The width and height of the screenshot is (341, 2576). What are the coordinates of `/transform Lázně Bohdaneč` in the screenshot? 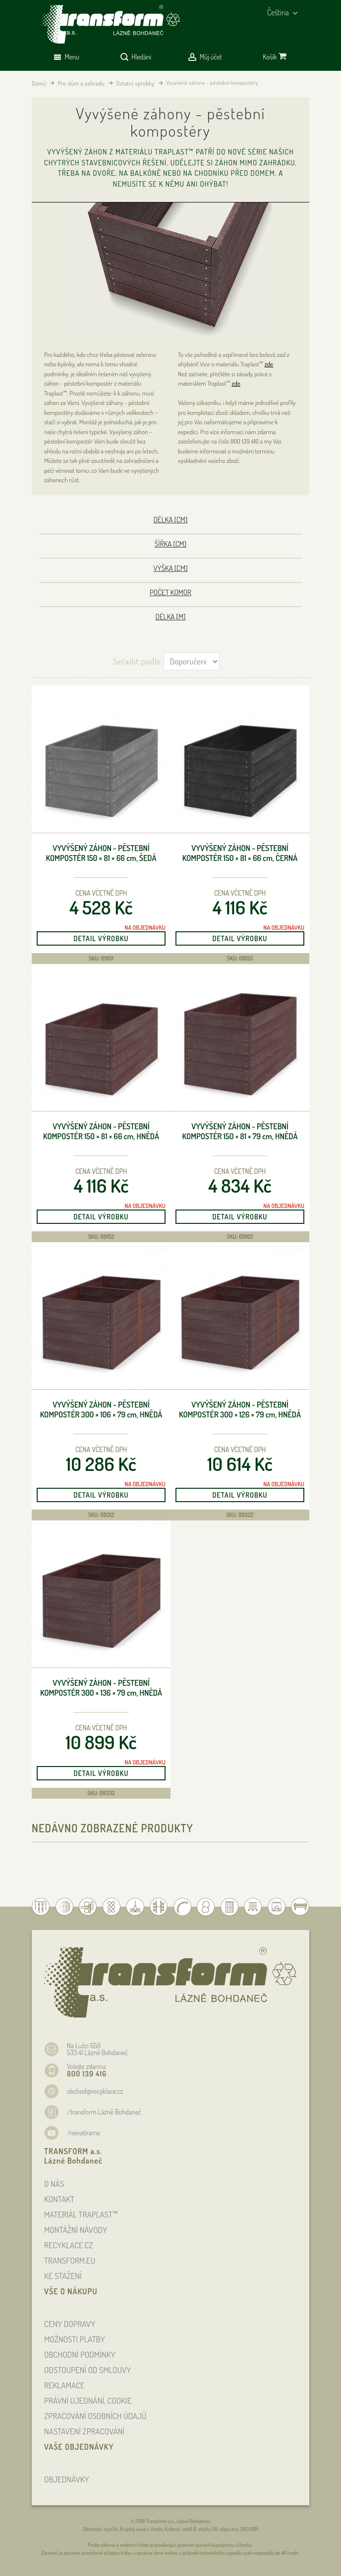 It's located at (104, 2112).